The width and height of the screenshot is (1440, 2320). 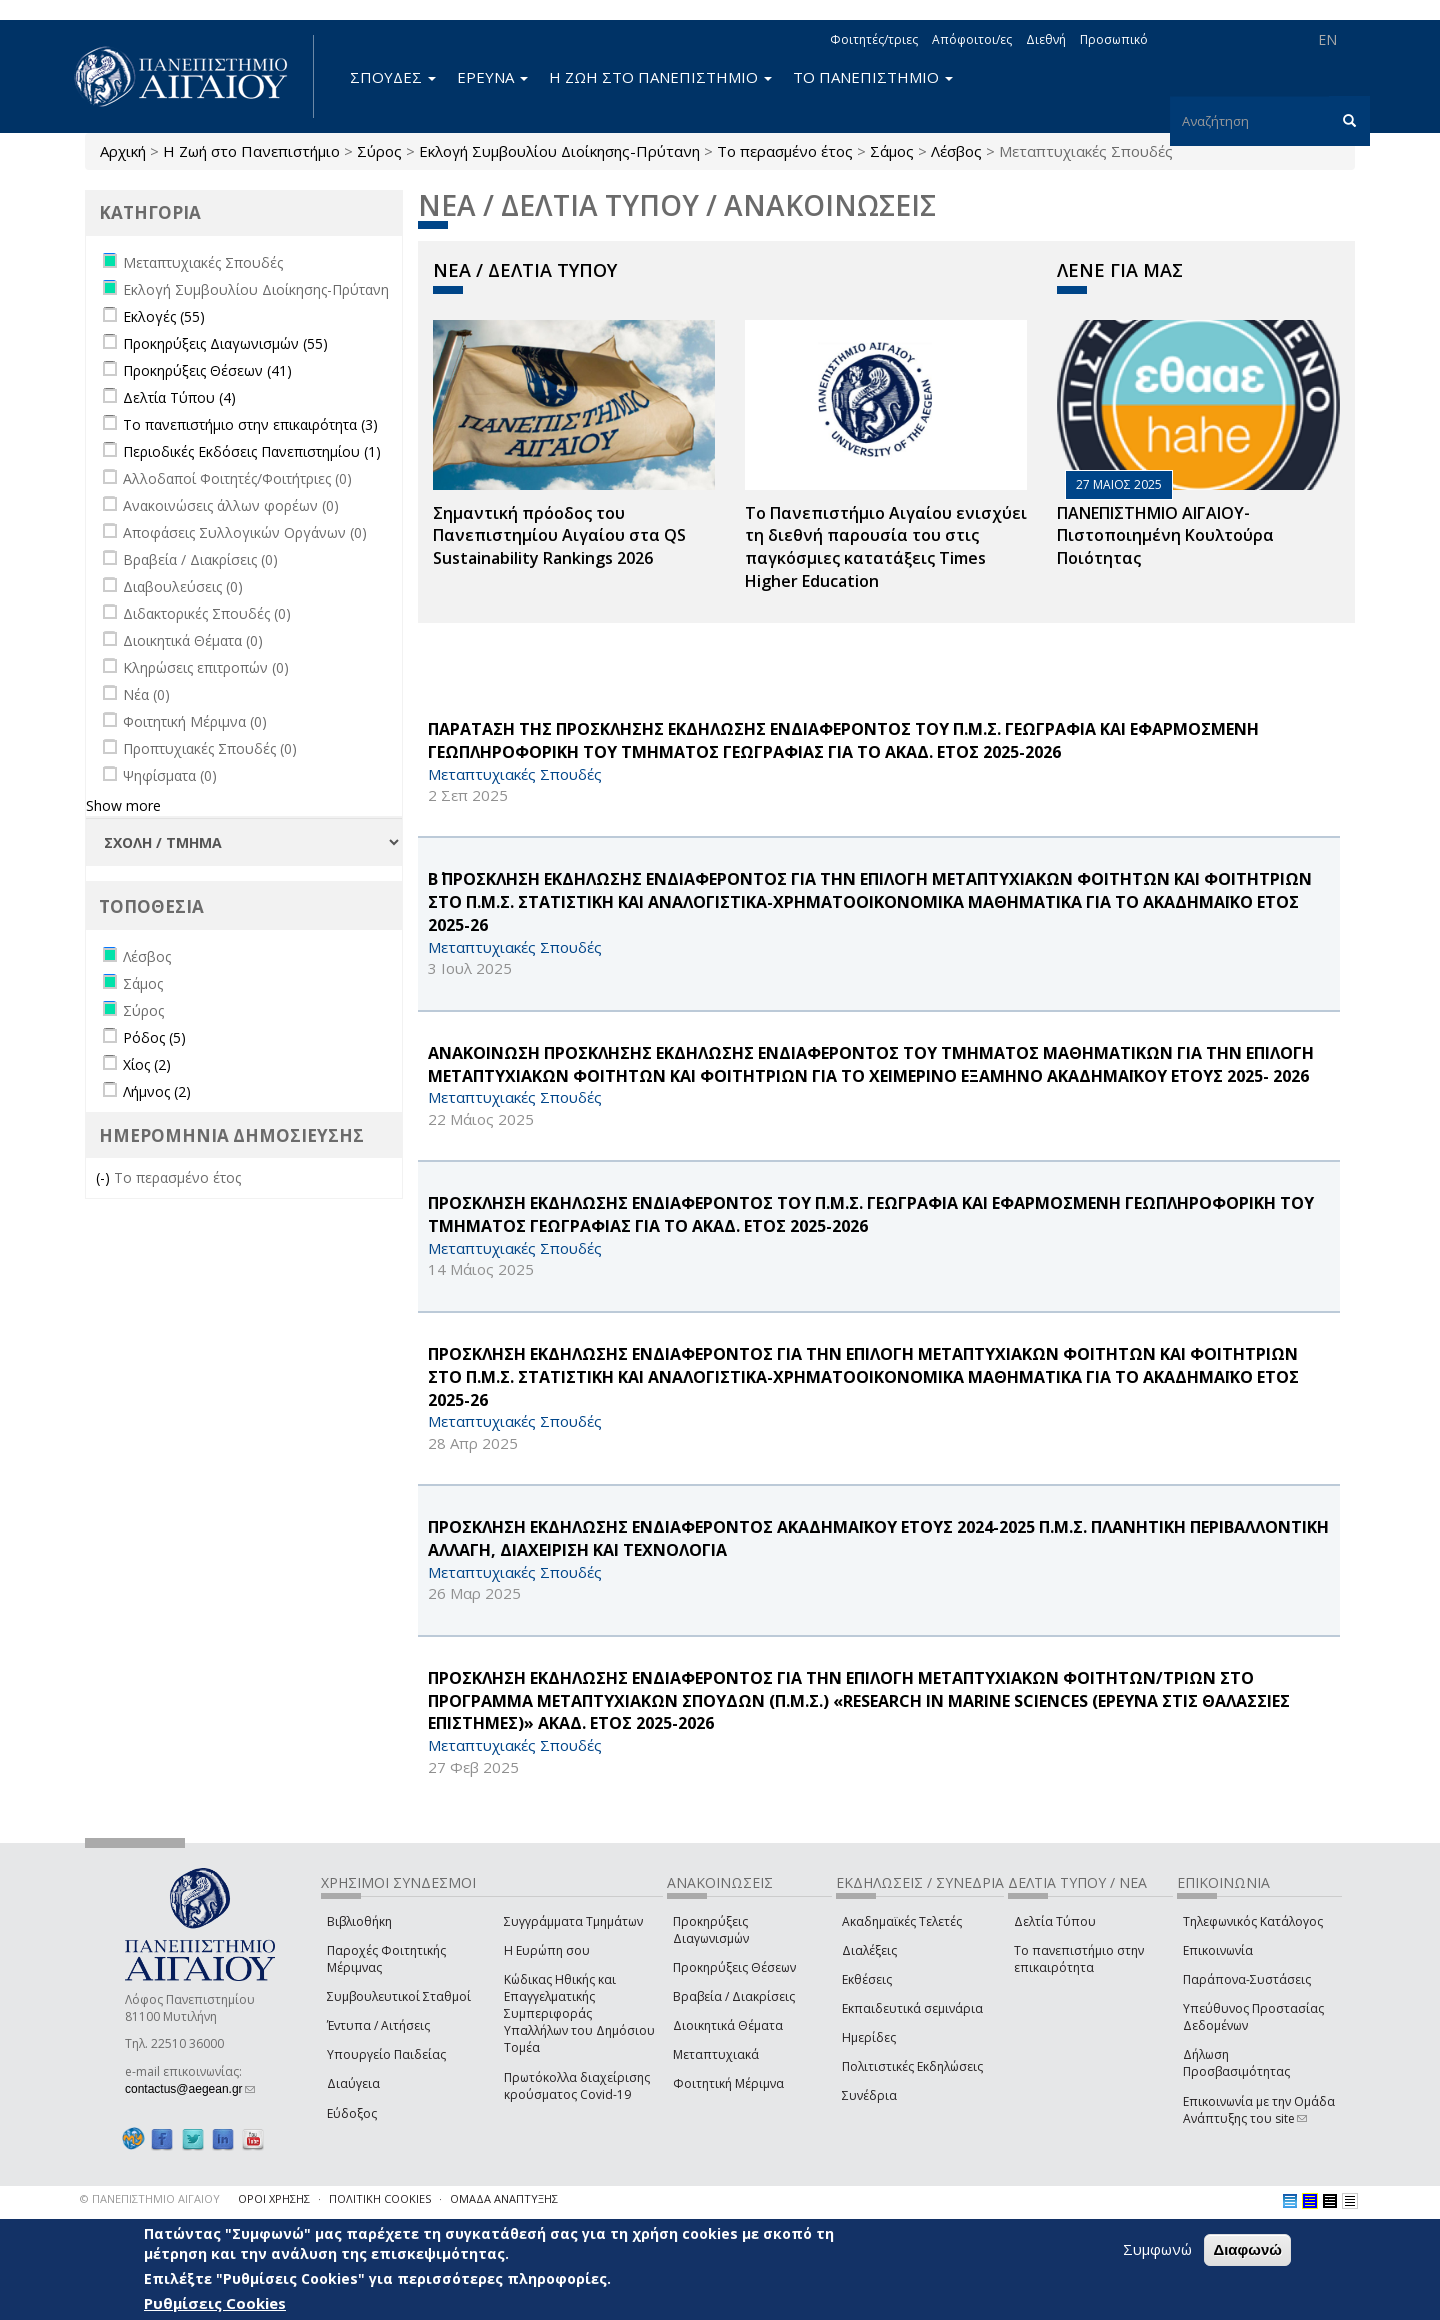 What do you see at coordinates (577, 2086) in the screenshot?
I see `Πρωτόκολλα διαχείρισης κρούσματος Covid-19` at bounding box center [577, 2086].